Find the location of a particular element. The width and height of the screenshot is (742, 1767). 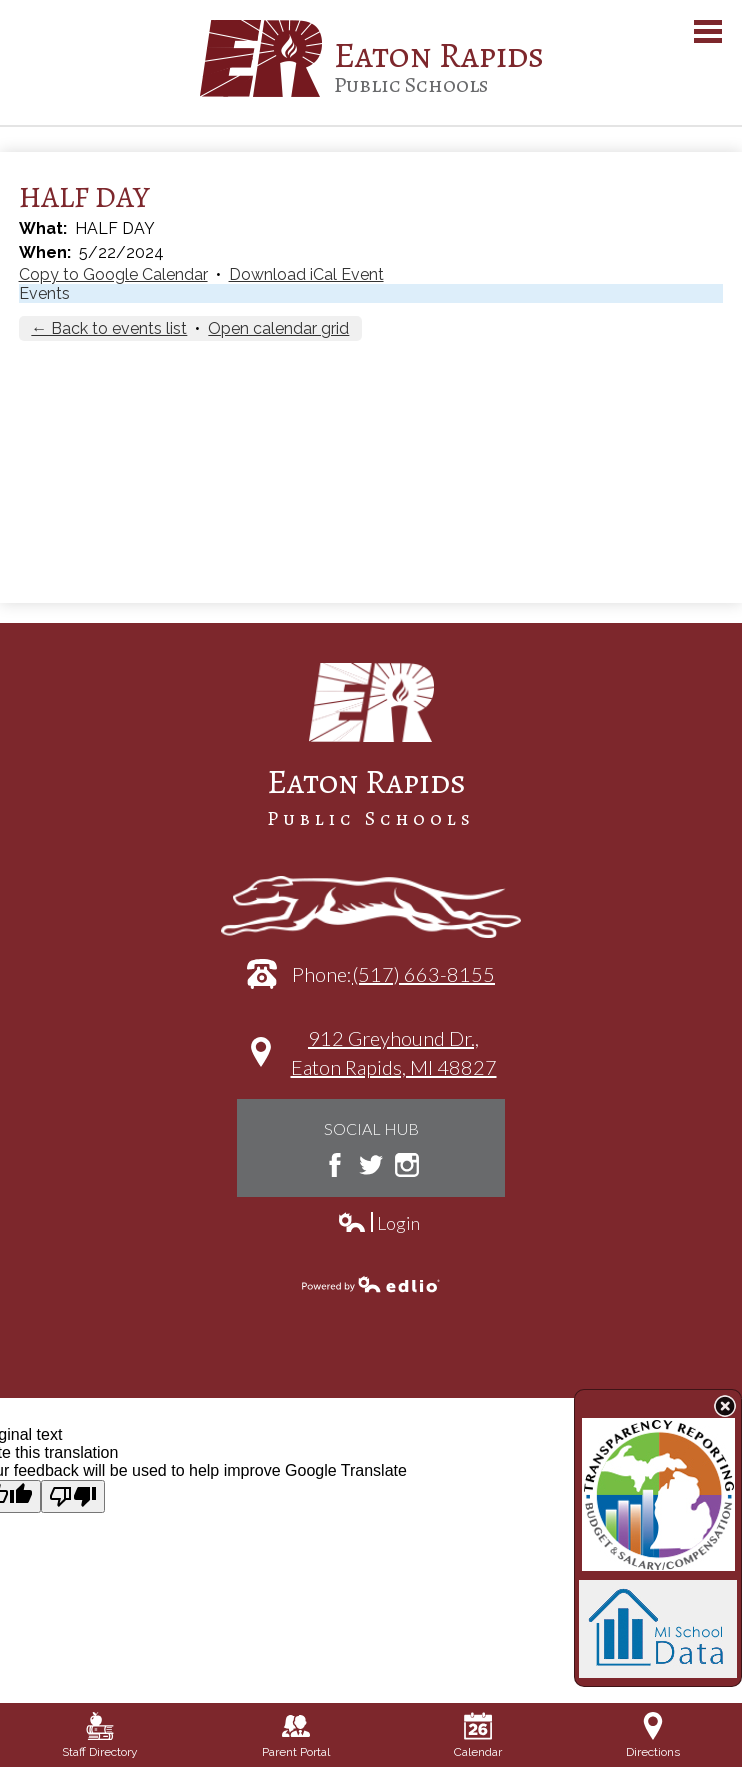

[Poor translation] is located at coordinates (73, 1496).